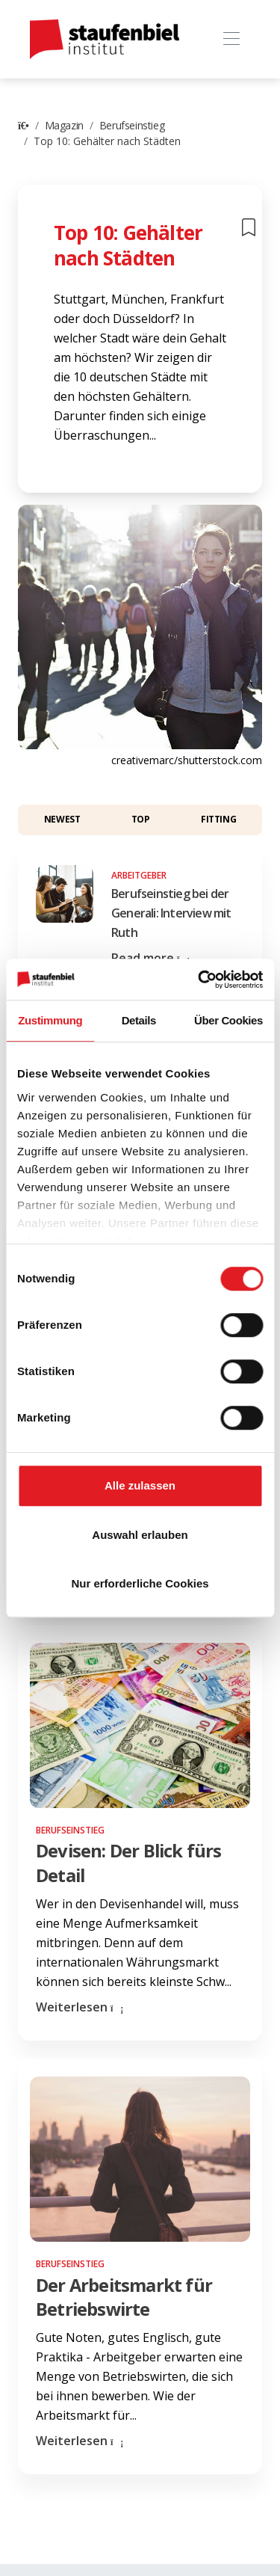 This screenshot has height=2576, width=280. I want to click on Fitting [button], so click(218, 819).